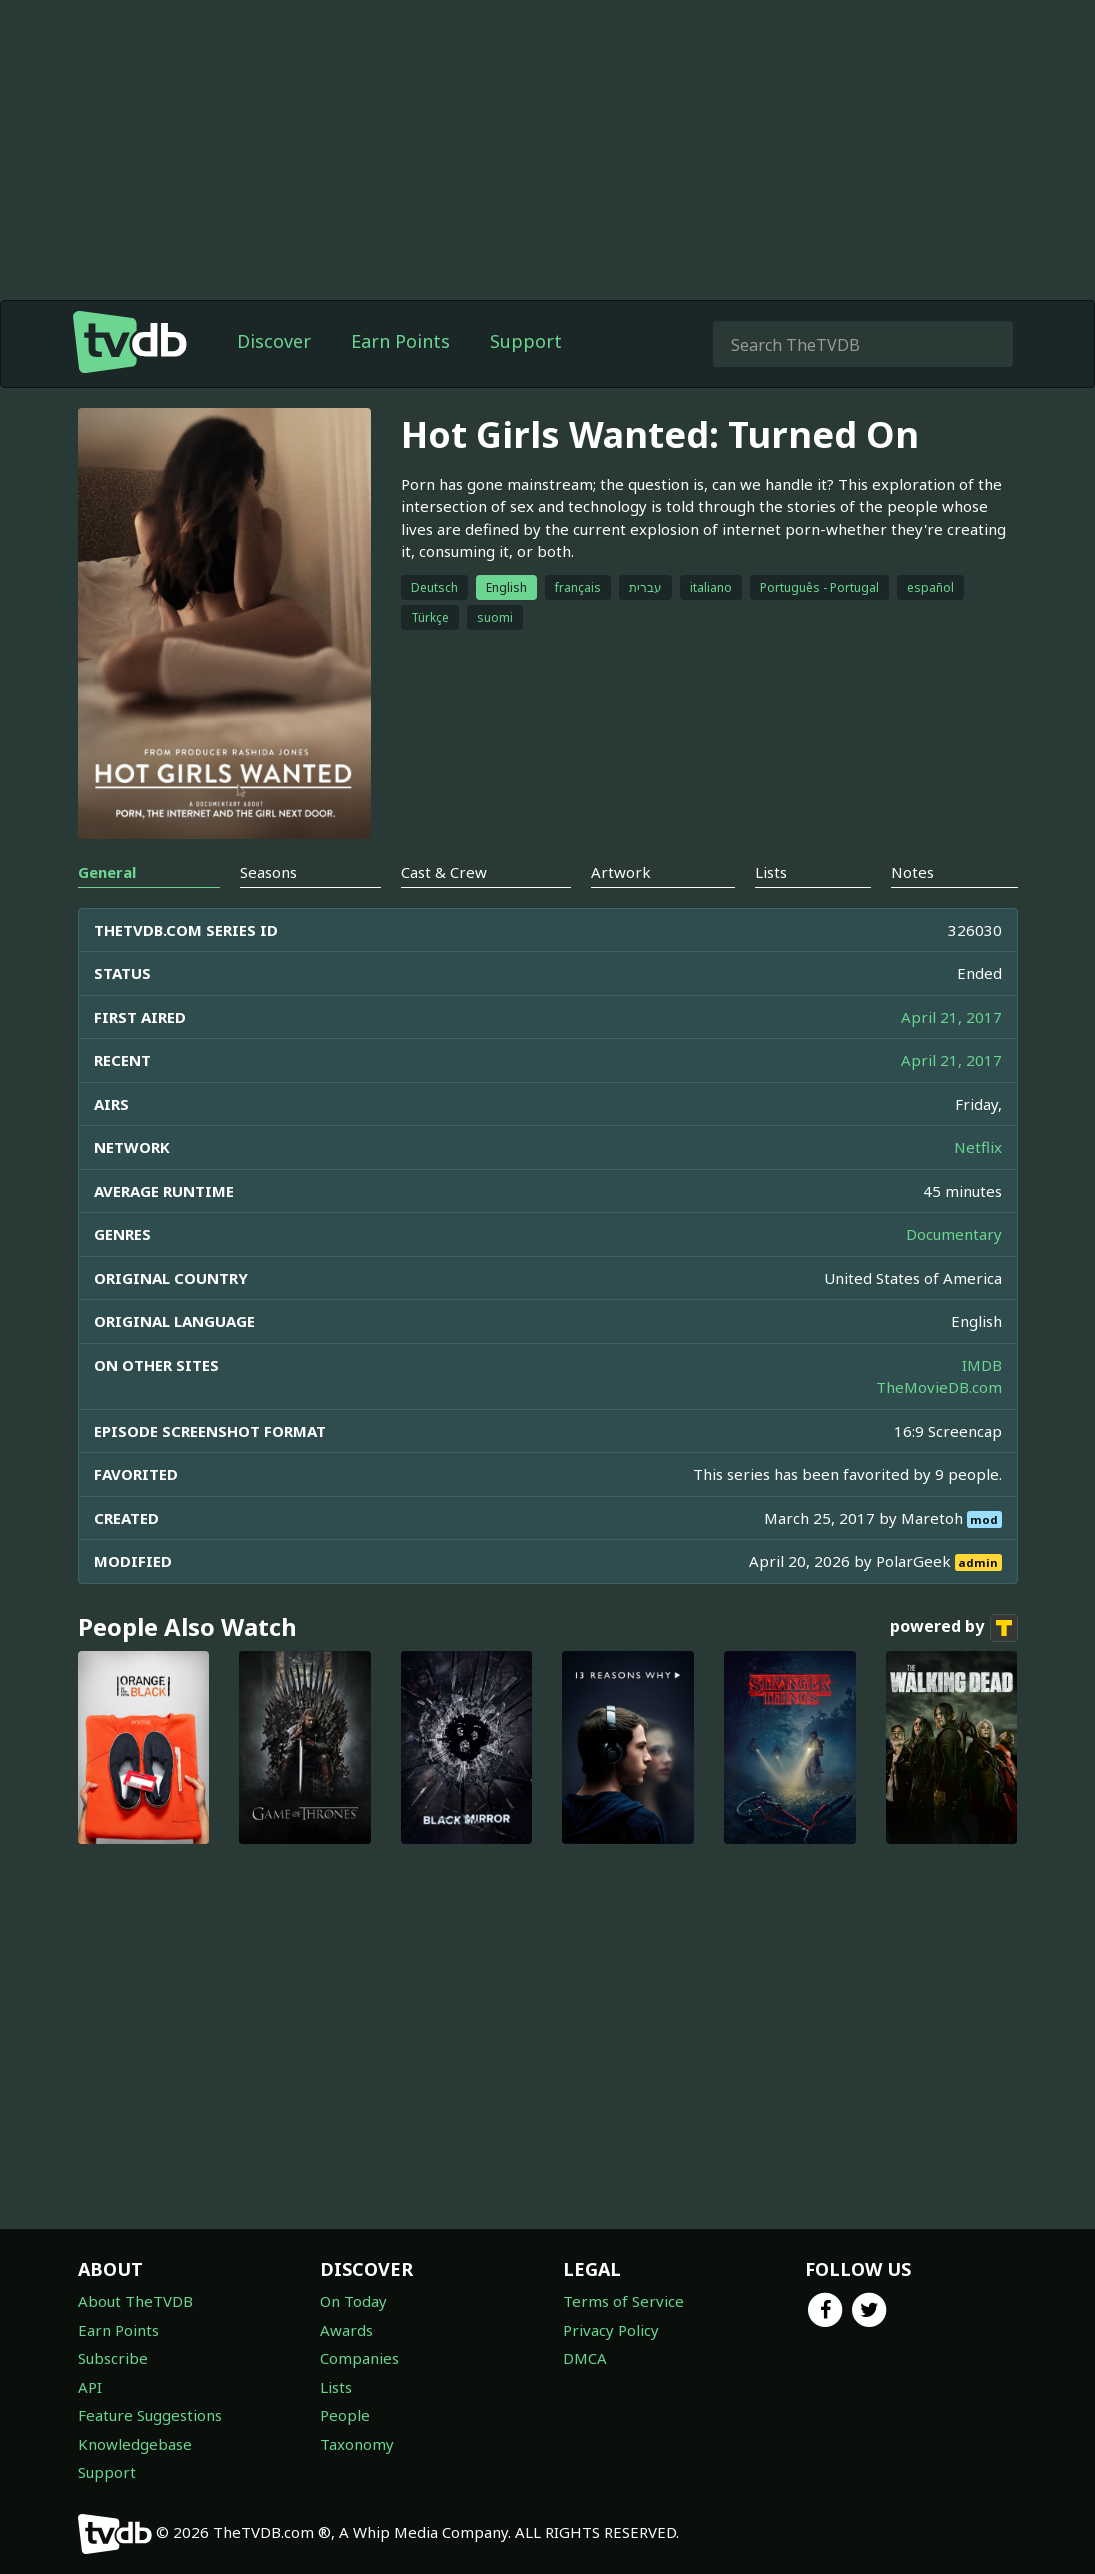 This screenshot has width=1095, height=2574. Describe the element at coordinates (107, 872) in the screenshot. I see `General [tab]` at that location.